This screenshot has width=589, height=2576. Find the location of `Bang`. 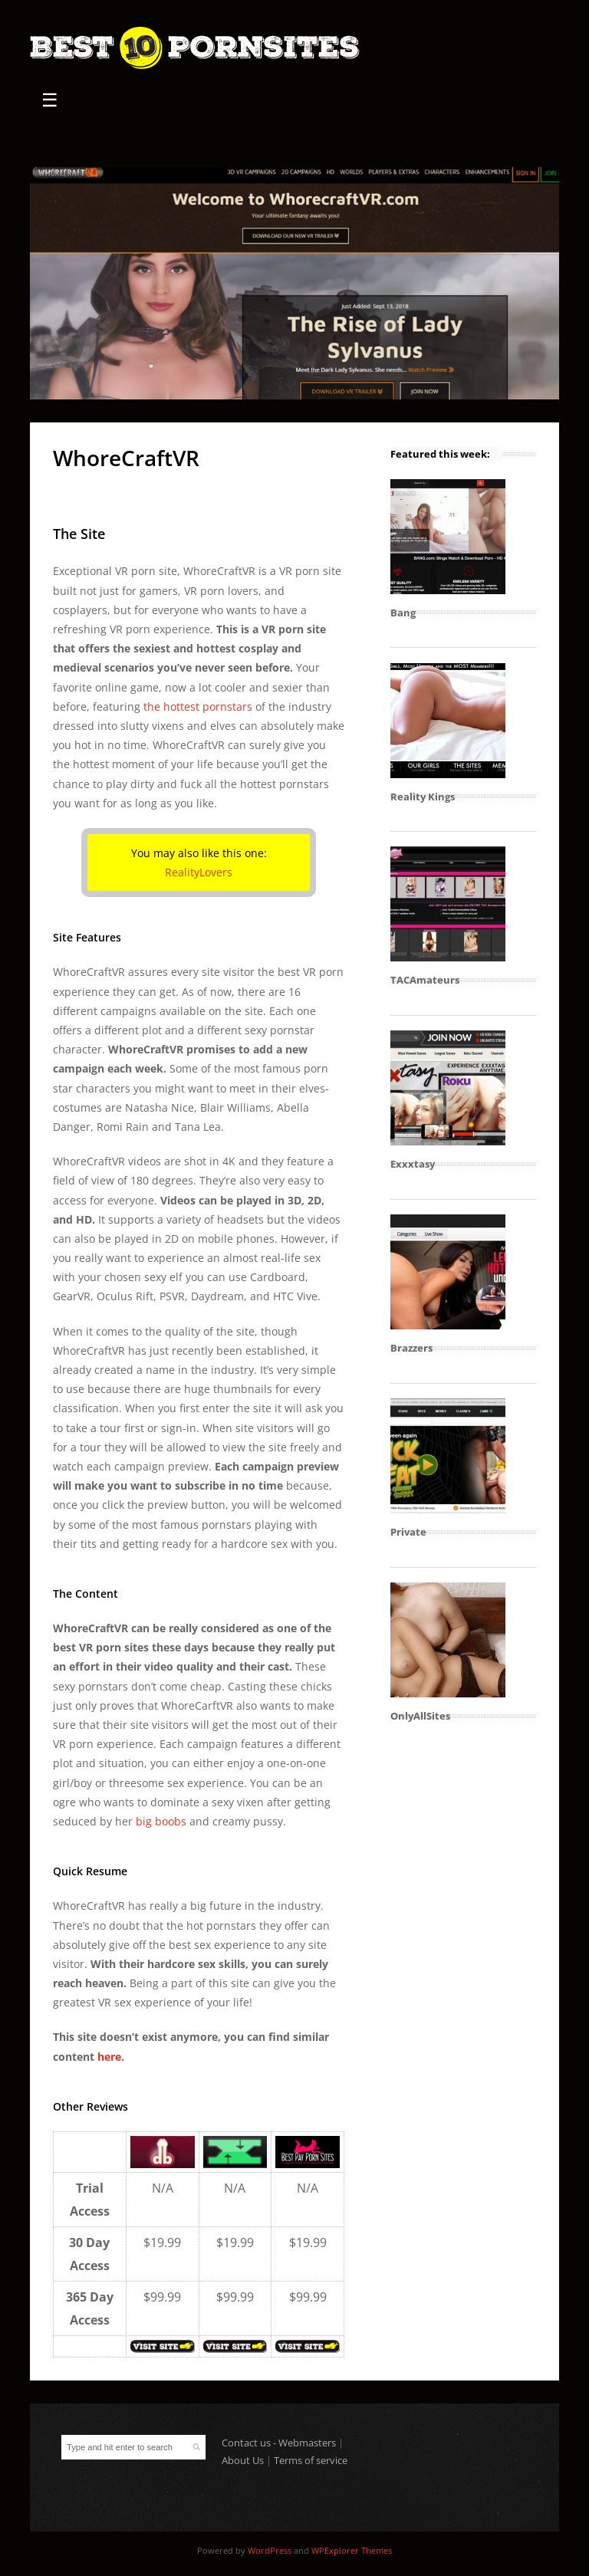

Bang is located at coordinates (403, 612).